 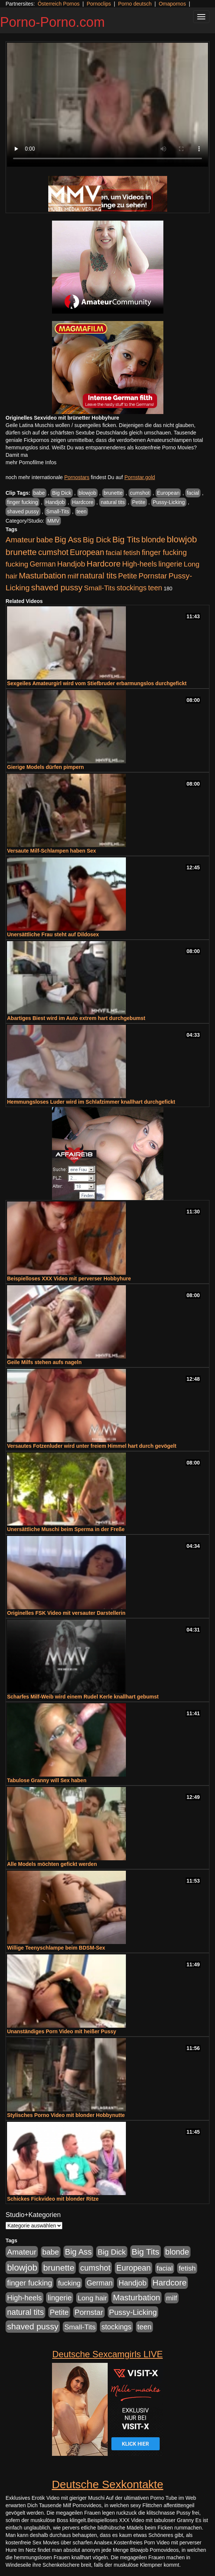 I want to click on Petite, so click(x=139, y=502).